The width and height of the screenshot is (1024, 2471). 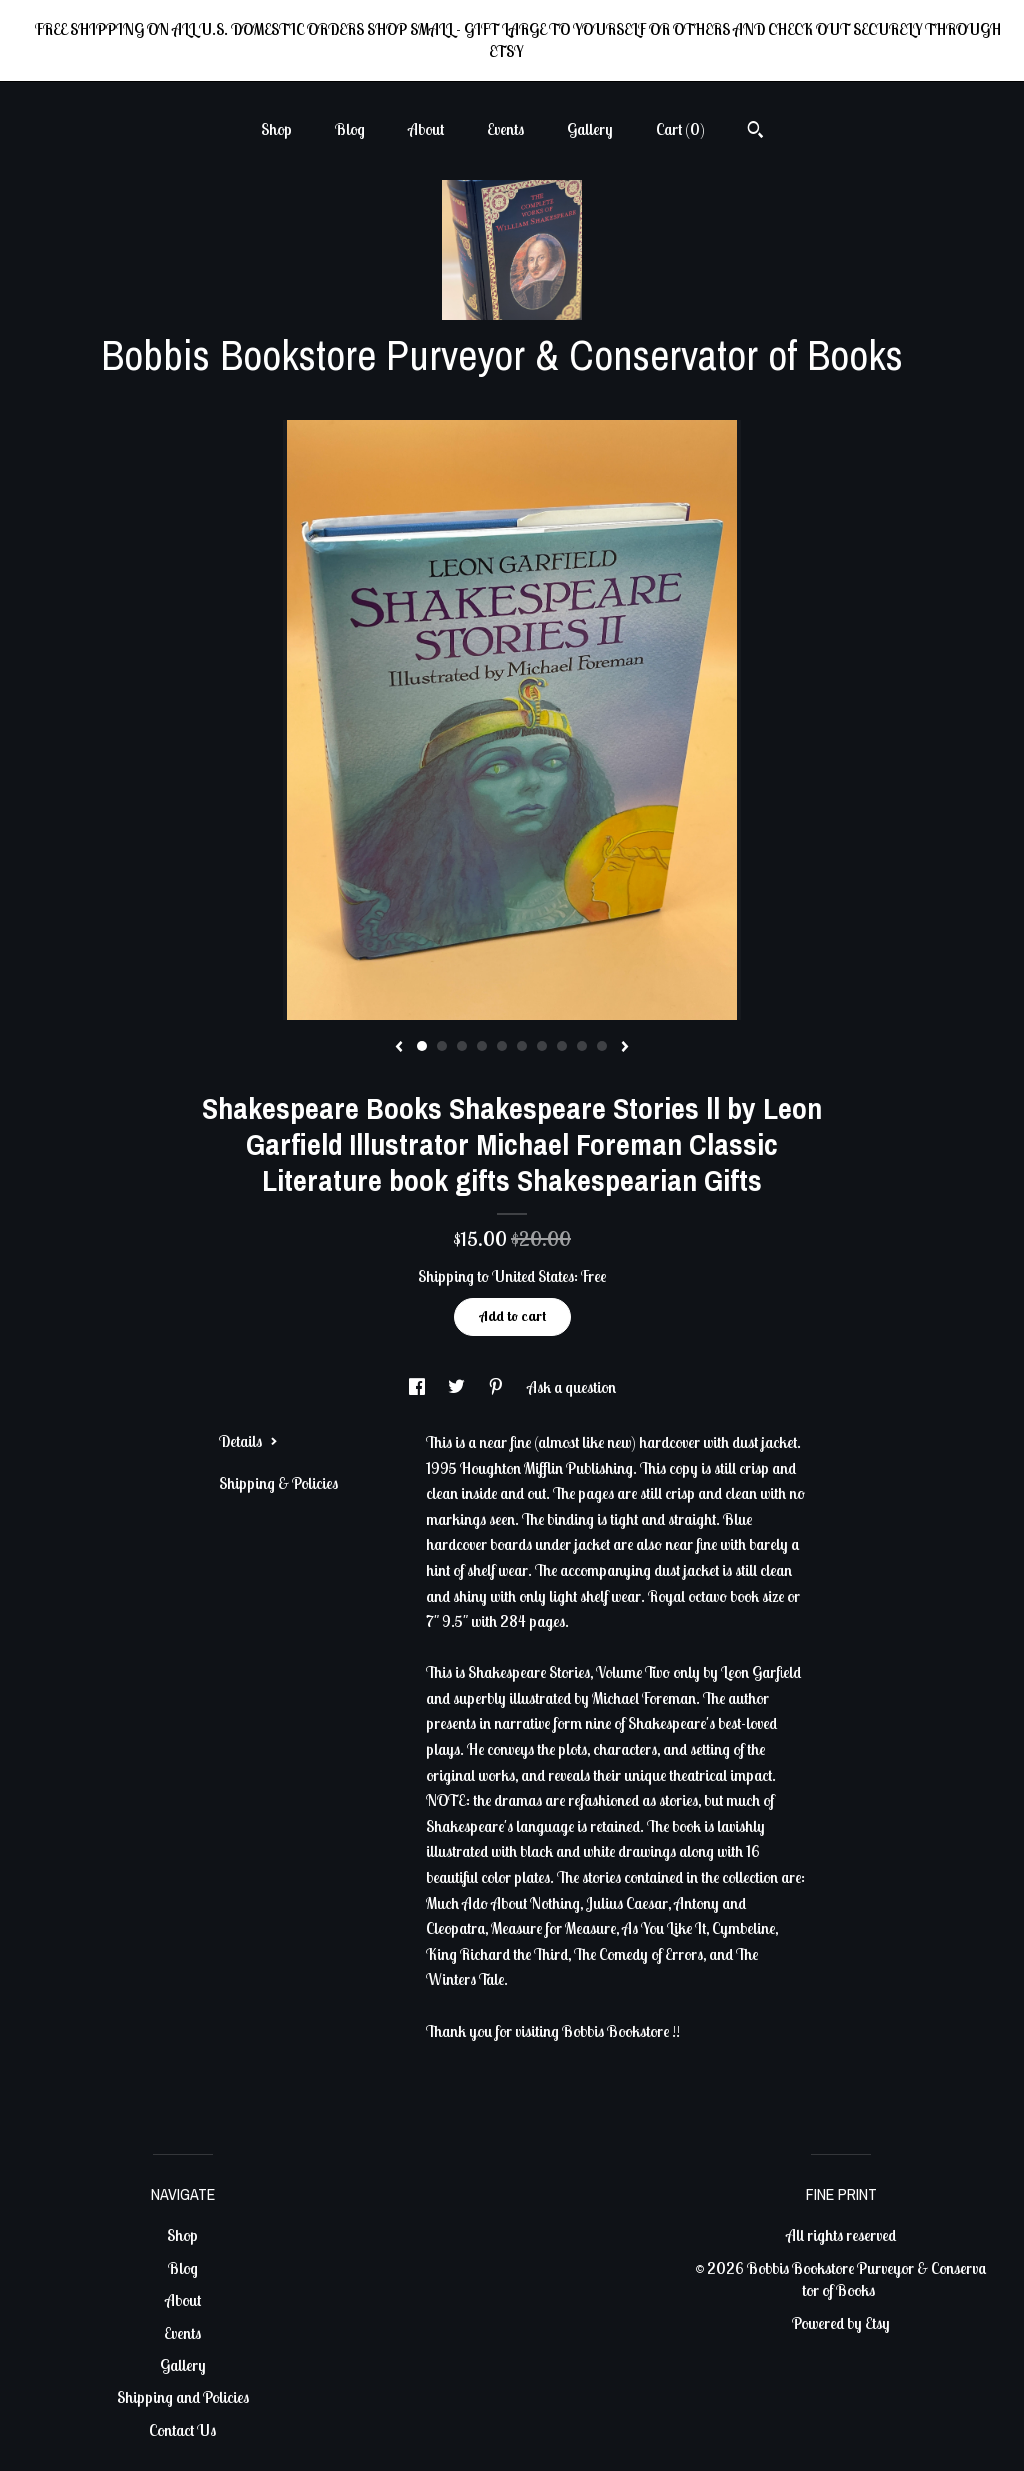 What do you see at coordinates (276, 129) in the screenshot?
I see `Shop` at bounding box center [276, 129].